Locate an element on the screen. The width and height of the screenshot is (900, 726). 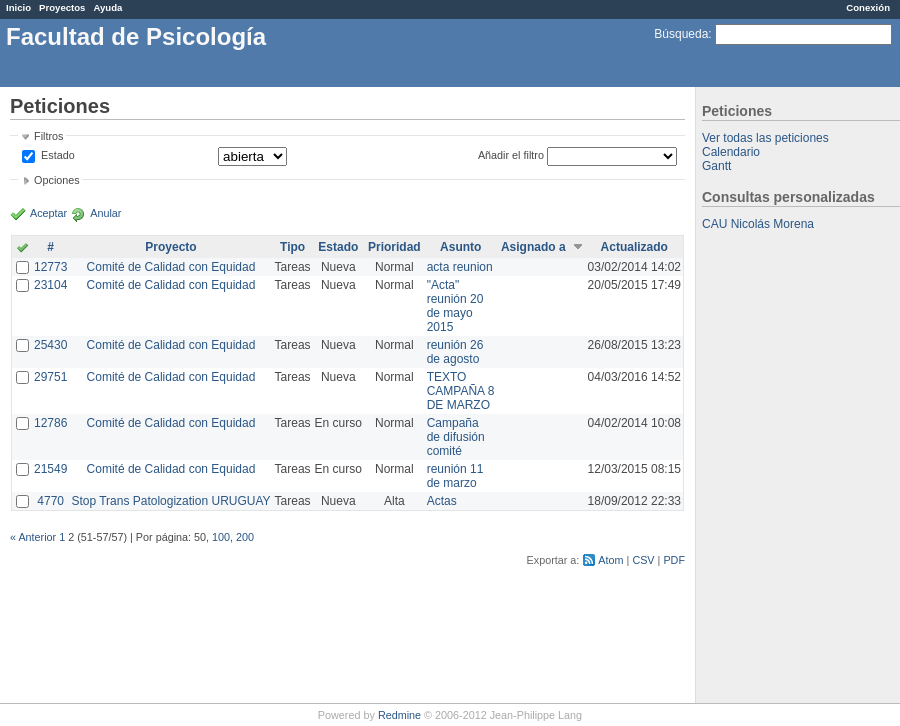
acta reunion is located at coordinates (460, 267).